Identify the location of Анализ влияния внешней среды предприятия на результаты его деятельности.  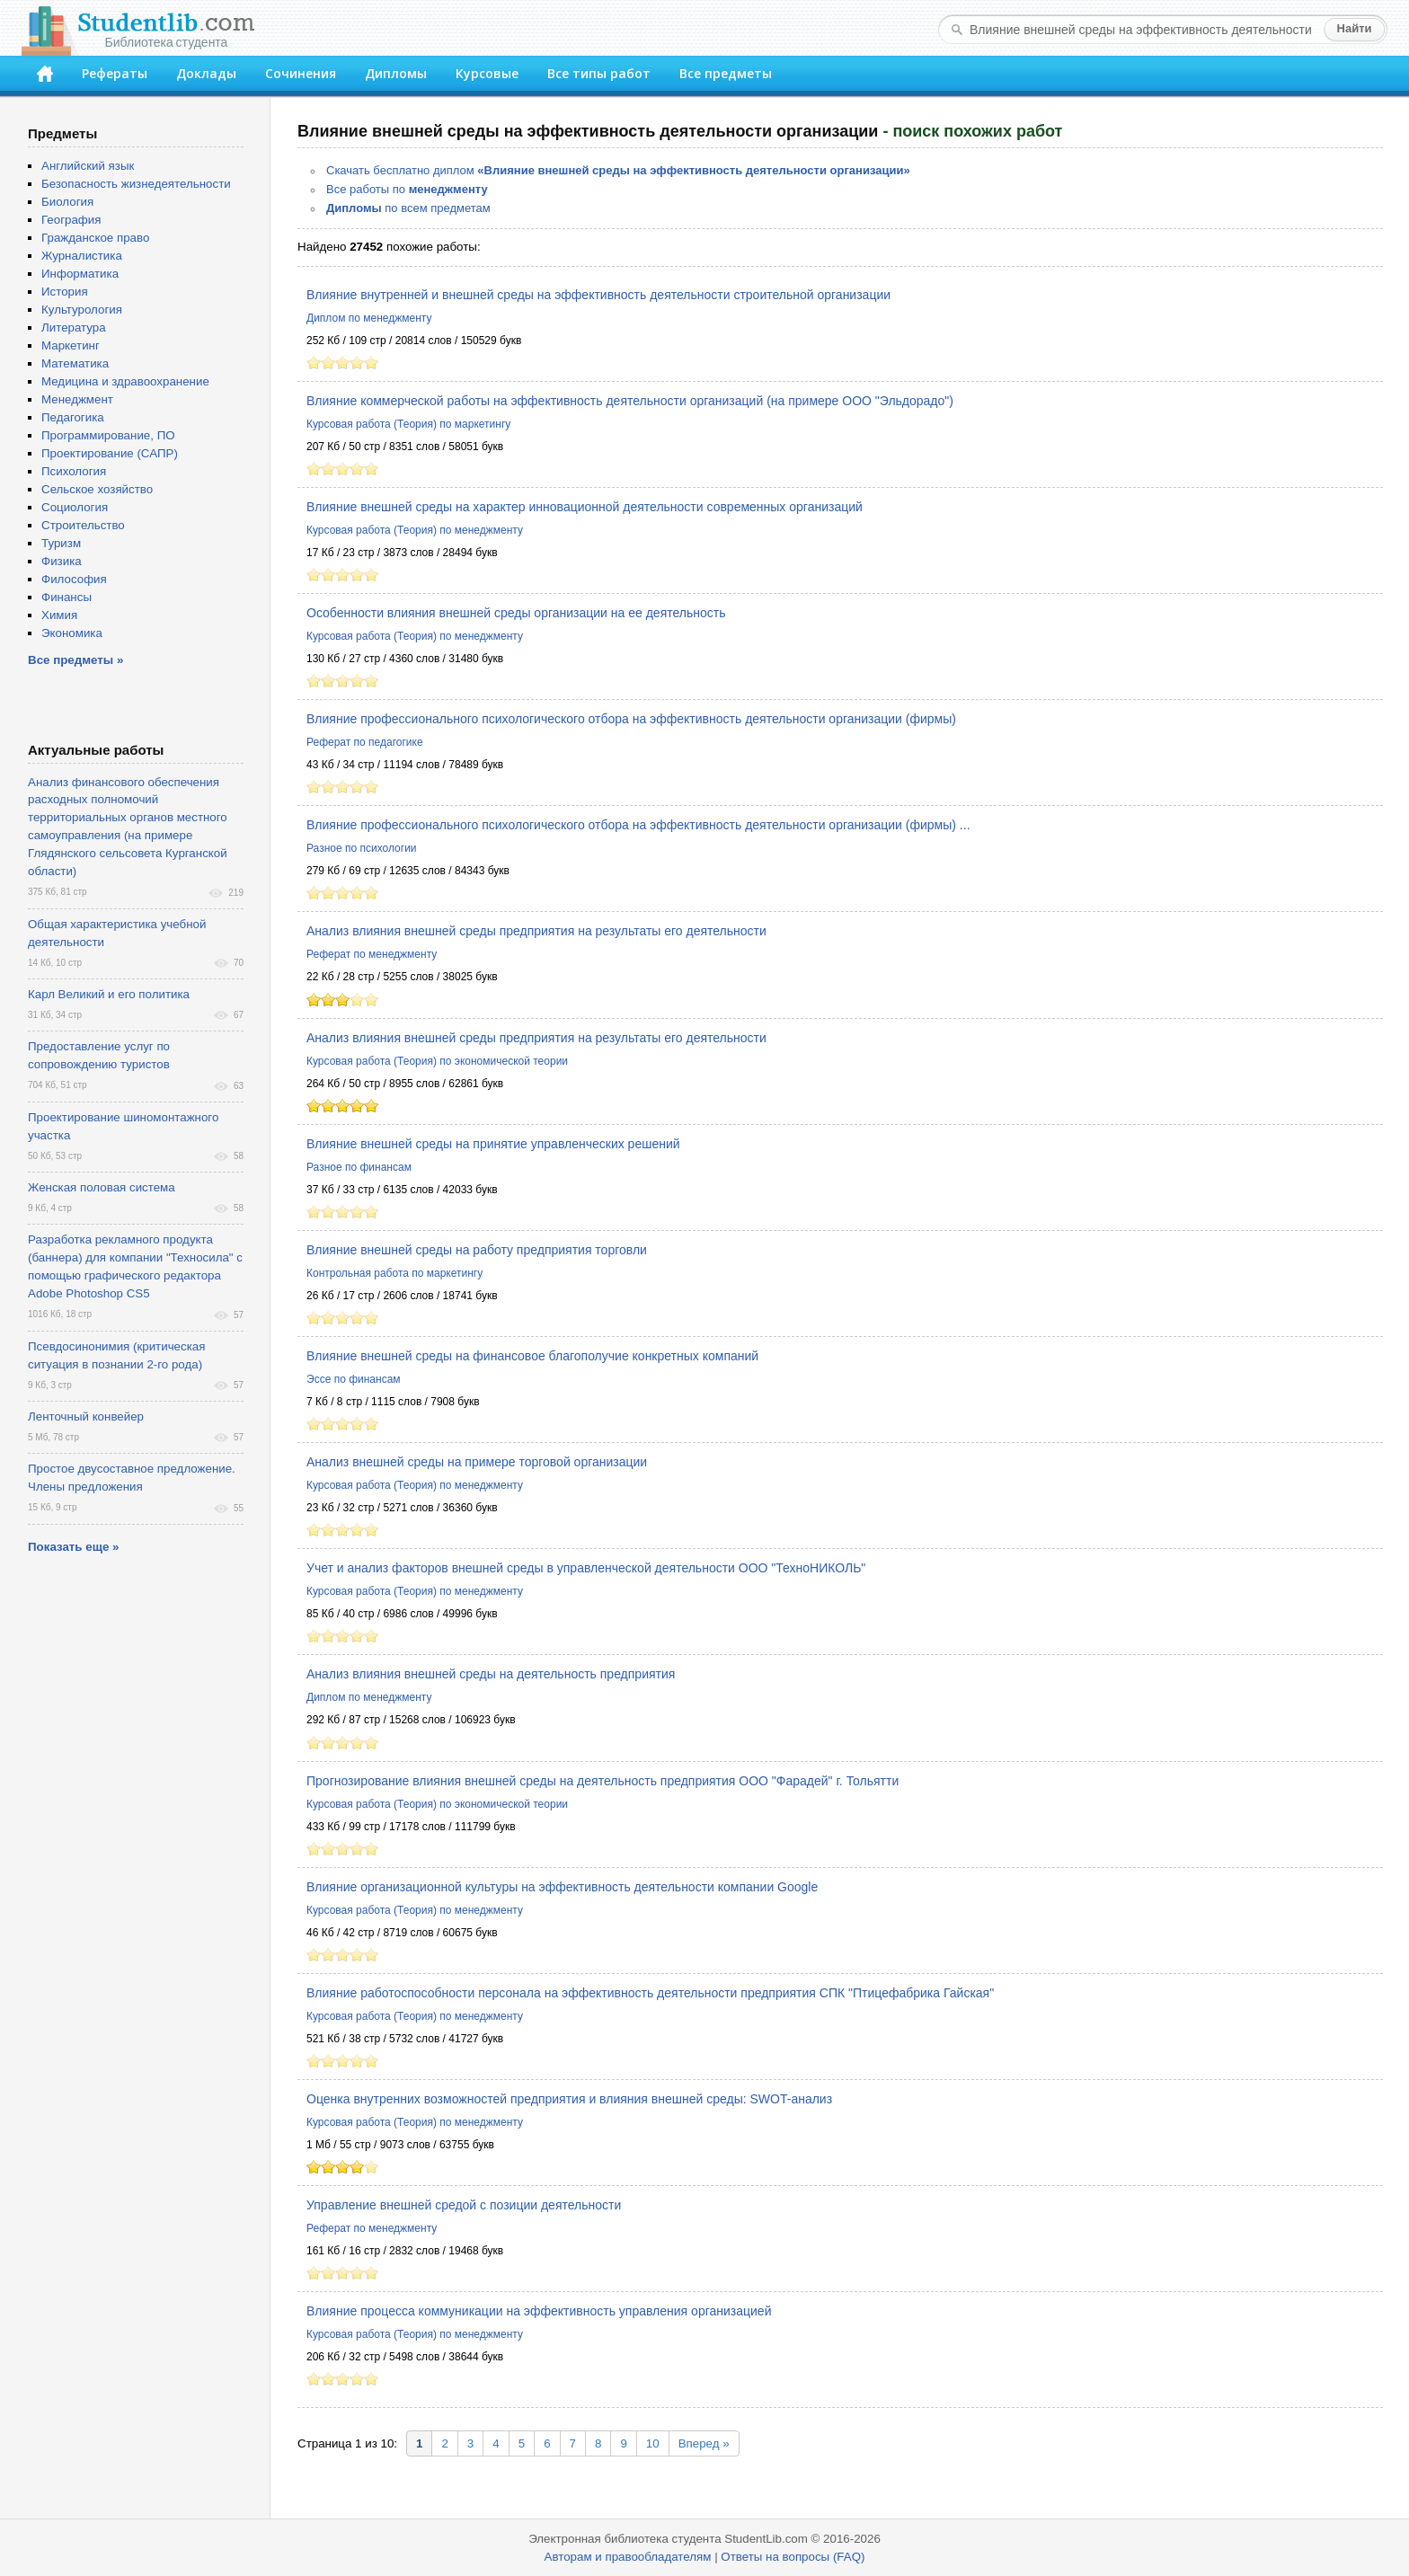
(536, 931).